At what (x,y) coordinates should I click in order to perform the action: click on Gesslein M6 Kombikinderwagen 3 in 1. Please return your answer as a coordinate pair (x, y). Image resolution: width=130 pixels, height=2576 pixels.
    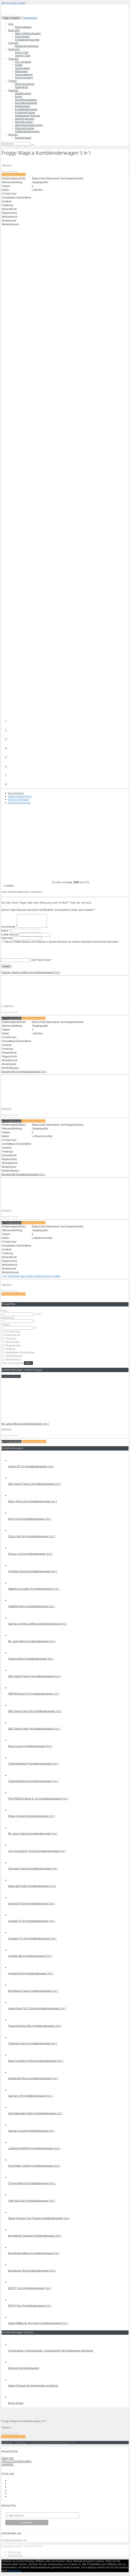
    Looking at the image, I should click on (23, 1176).